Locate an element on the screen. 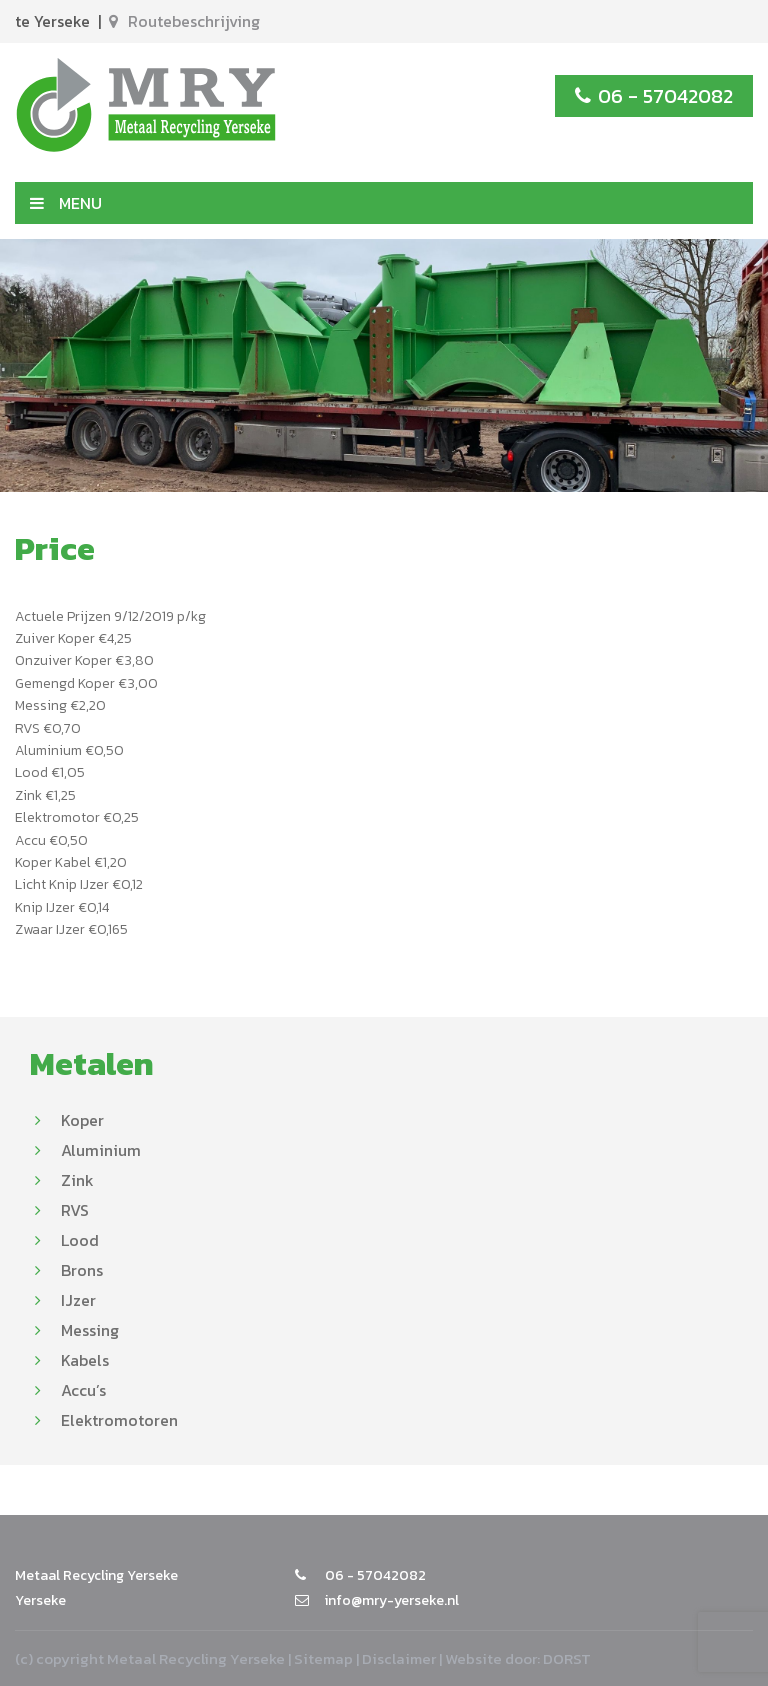  Sitemap is located at coordinates (323, 1658).